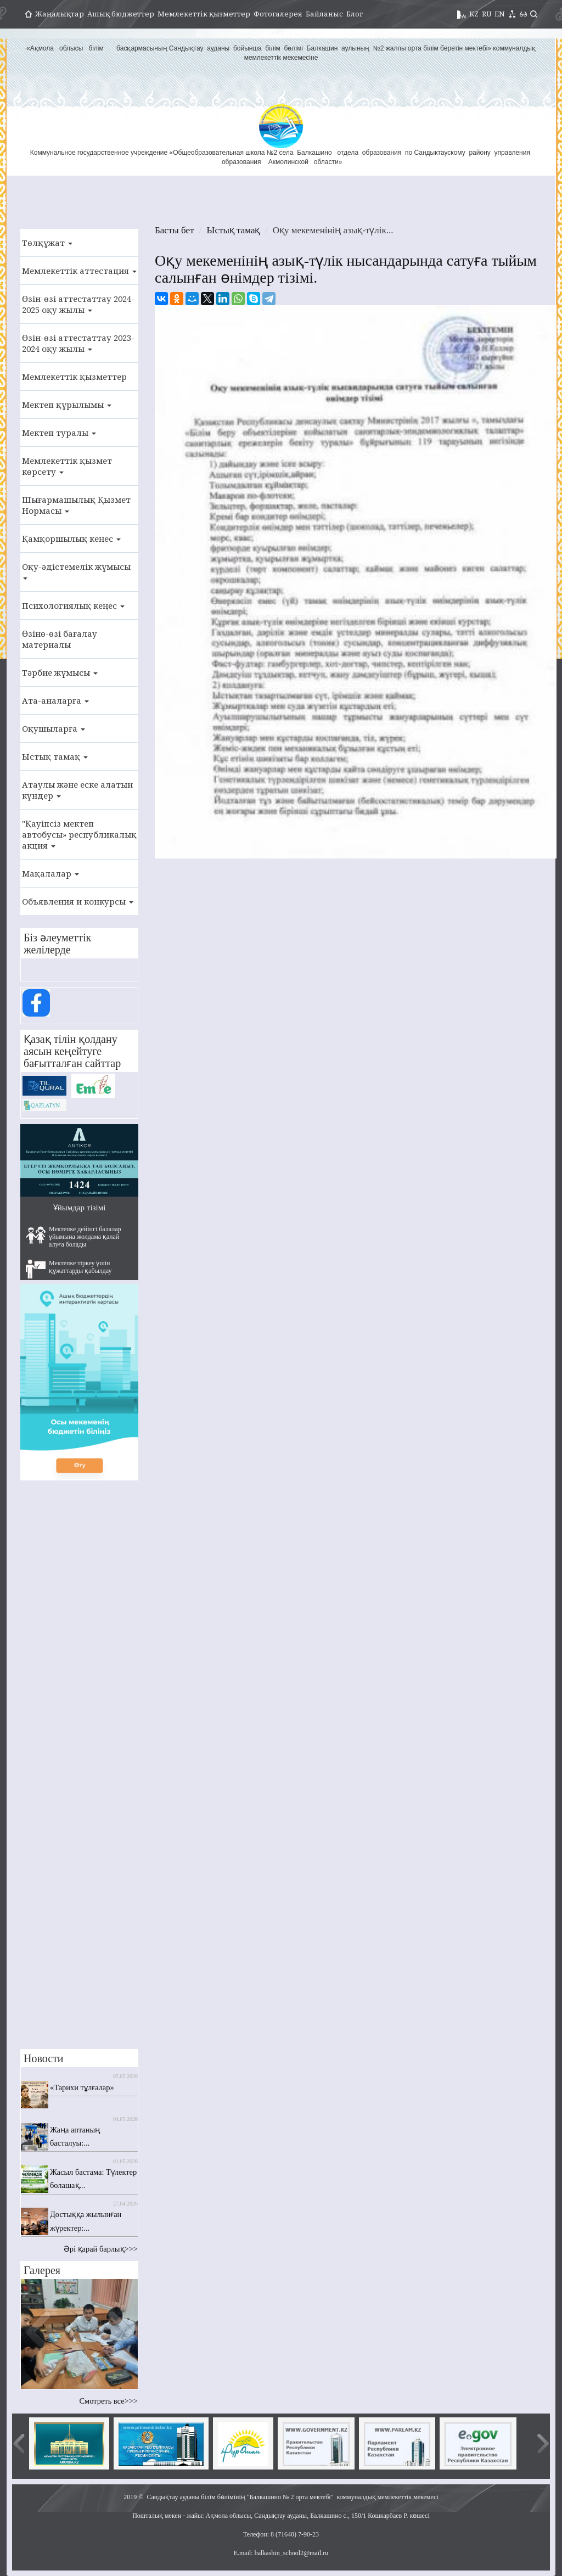 The height and width of the screenshot is (2576, 562). What do you see at coordinates (53, 728) in the screenshot?
I see `Оқушыларға` at bounding box center [53, 728].